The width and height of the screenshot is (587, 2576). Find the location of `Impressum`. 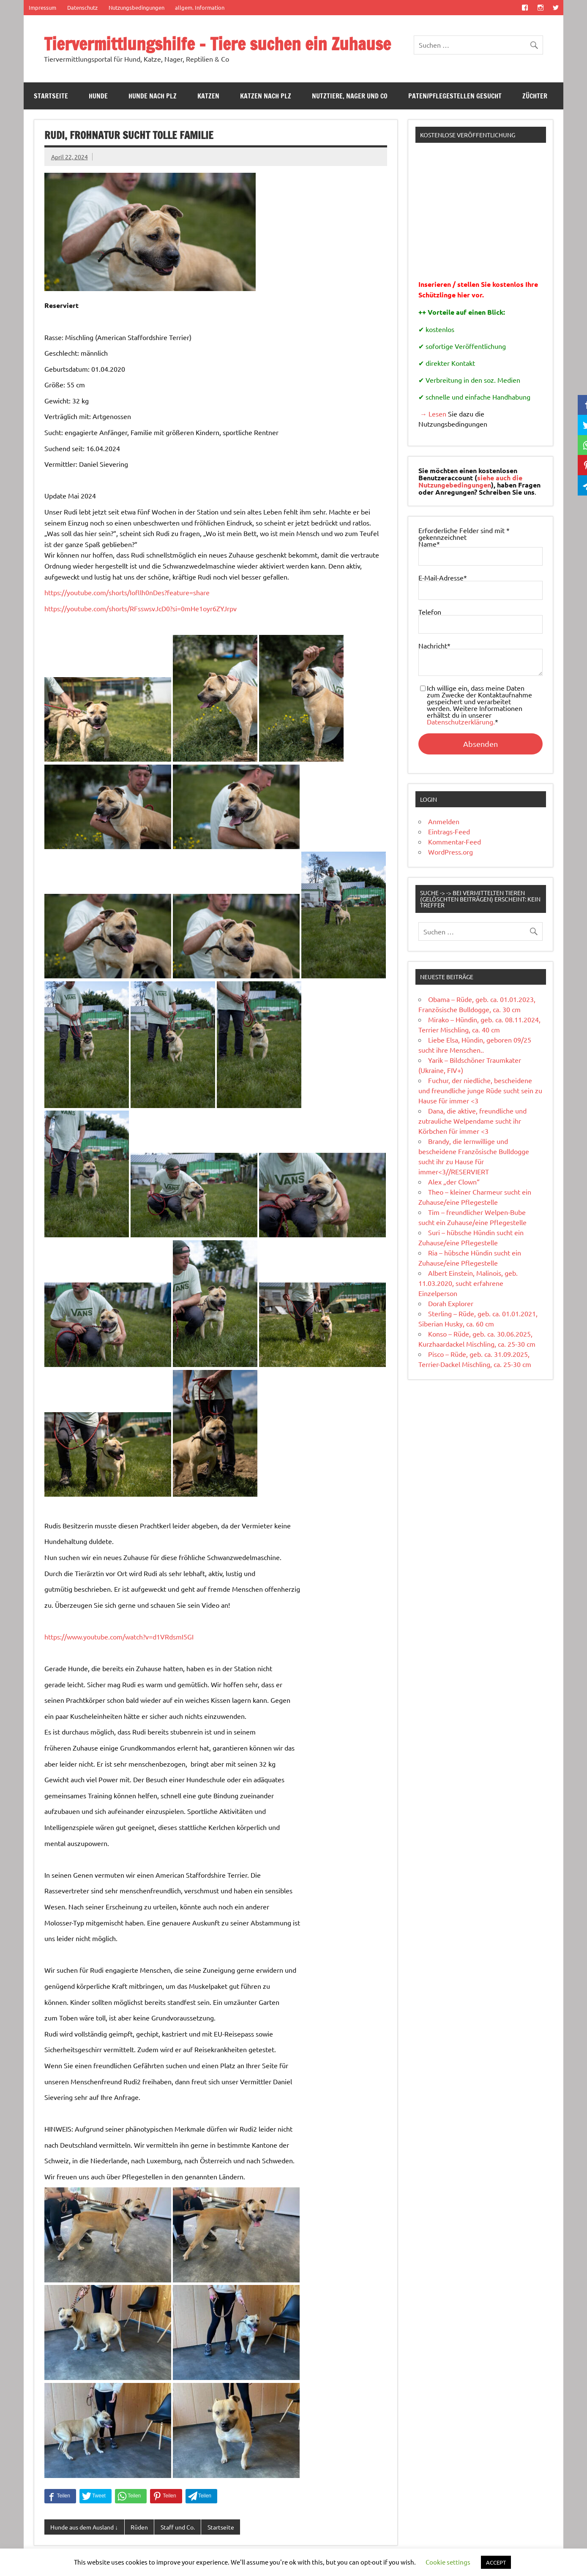

Impressum is located at coordinates (42, 7).